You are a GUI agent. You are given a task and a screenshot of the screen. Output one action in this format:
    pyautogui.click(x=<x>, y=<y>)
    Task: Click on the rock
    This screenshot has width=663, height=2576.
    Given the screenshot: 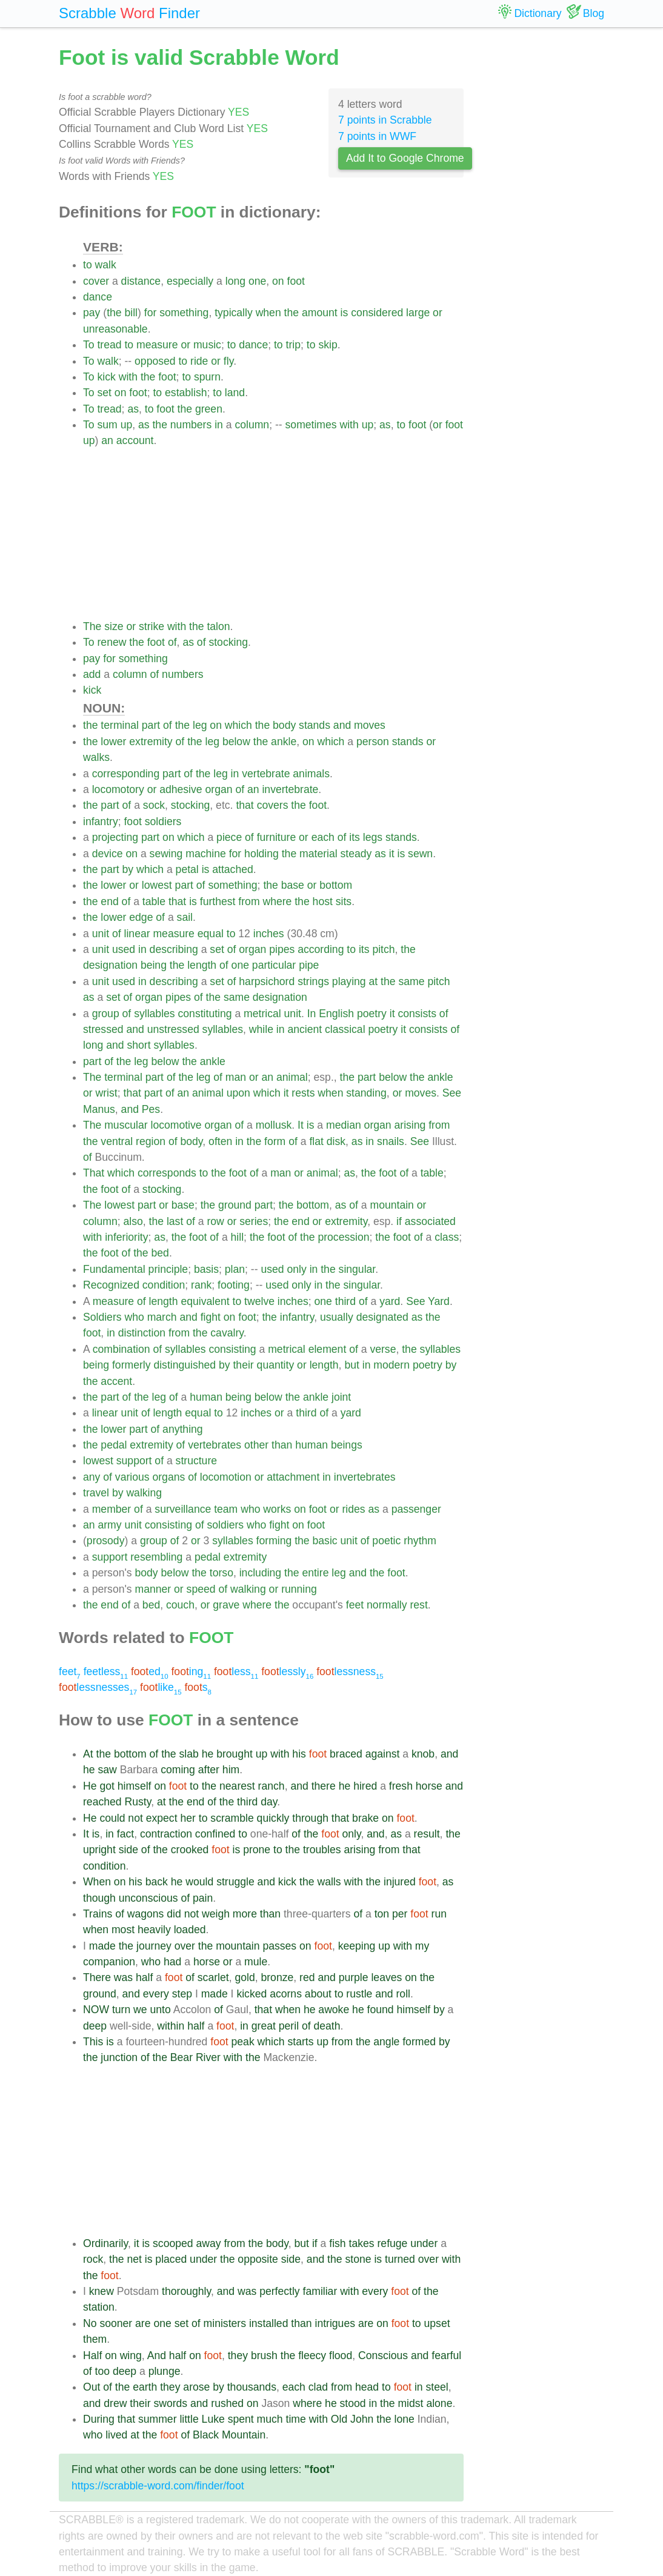 What is the action you would take?
    pyautogui.click(x=93, y=2259)
    